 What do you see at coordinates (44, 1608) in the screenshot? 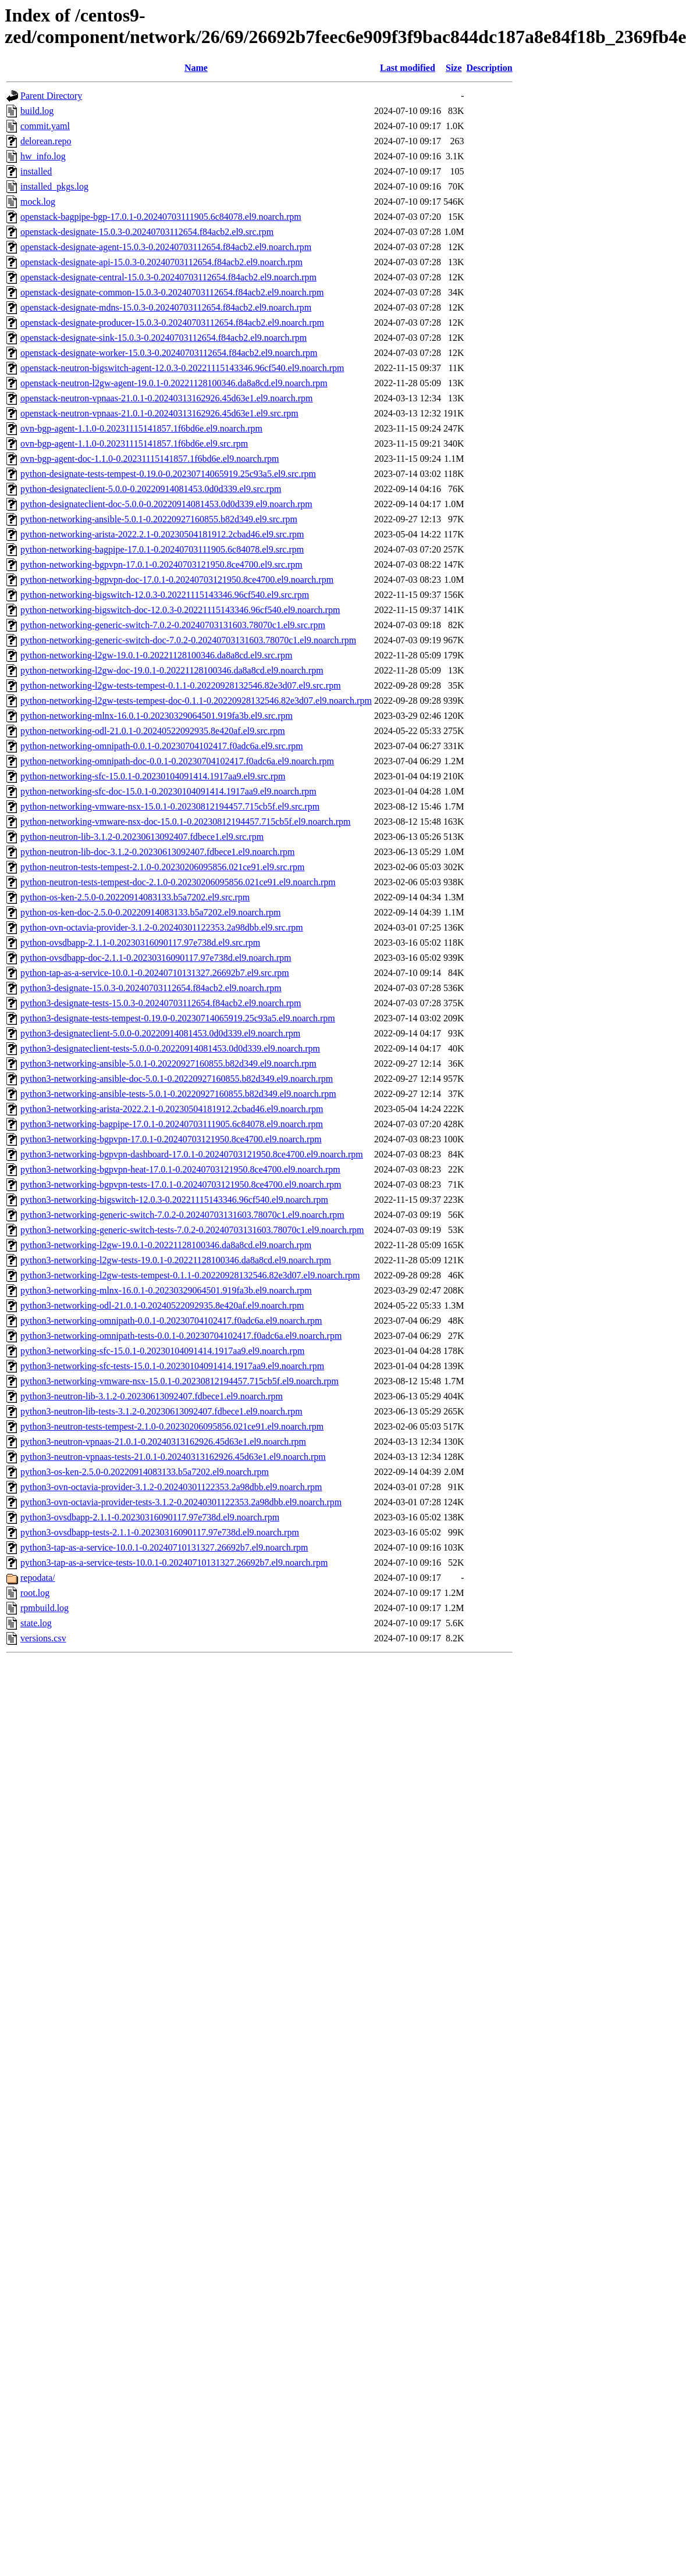
I see `rpmbuild.log` at bounding box center [44, 1608].